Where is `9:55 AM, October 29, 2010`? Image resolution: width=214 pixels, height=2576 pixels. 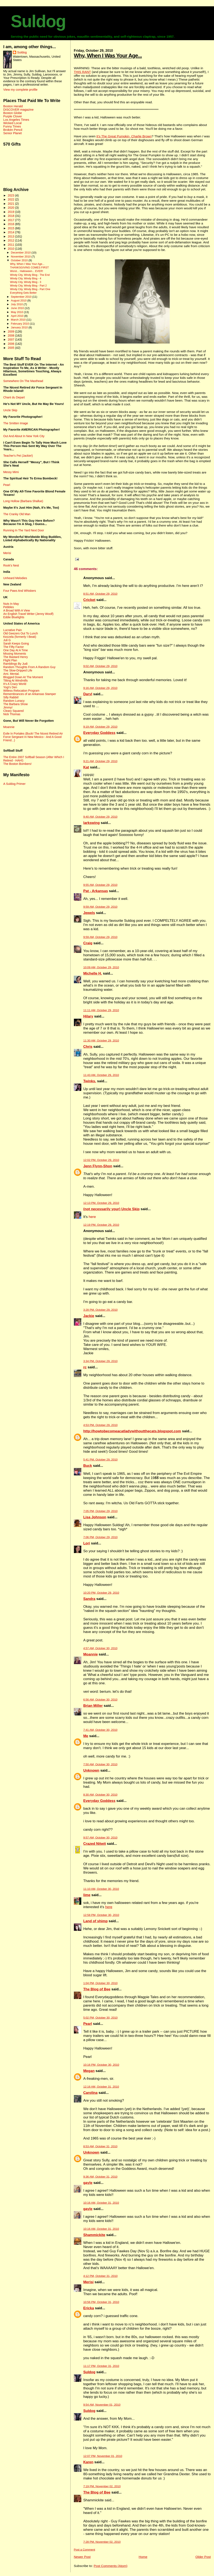 9:55 AM, October 29, 2010 is located at coordinates (100, 884).